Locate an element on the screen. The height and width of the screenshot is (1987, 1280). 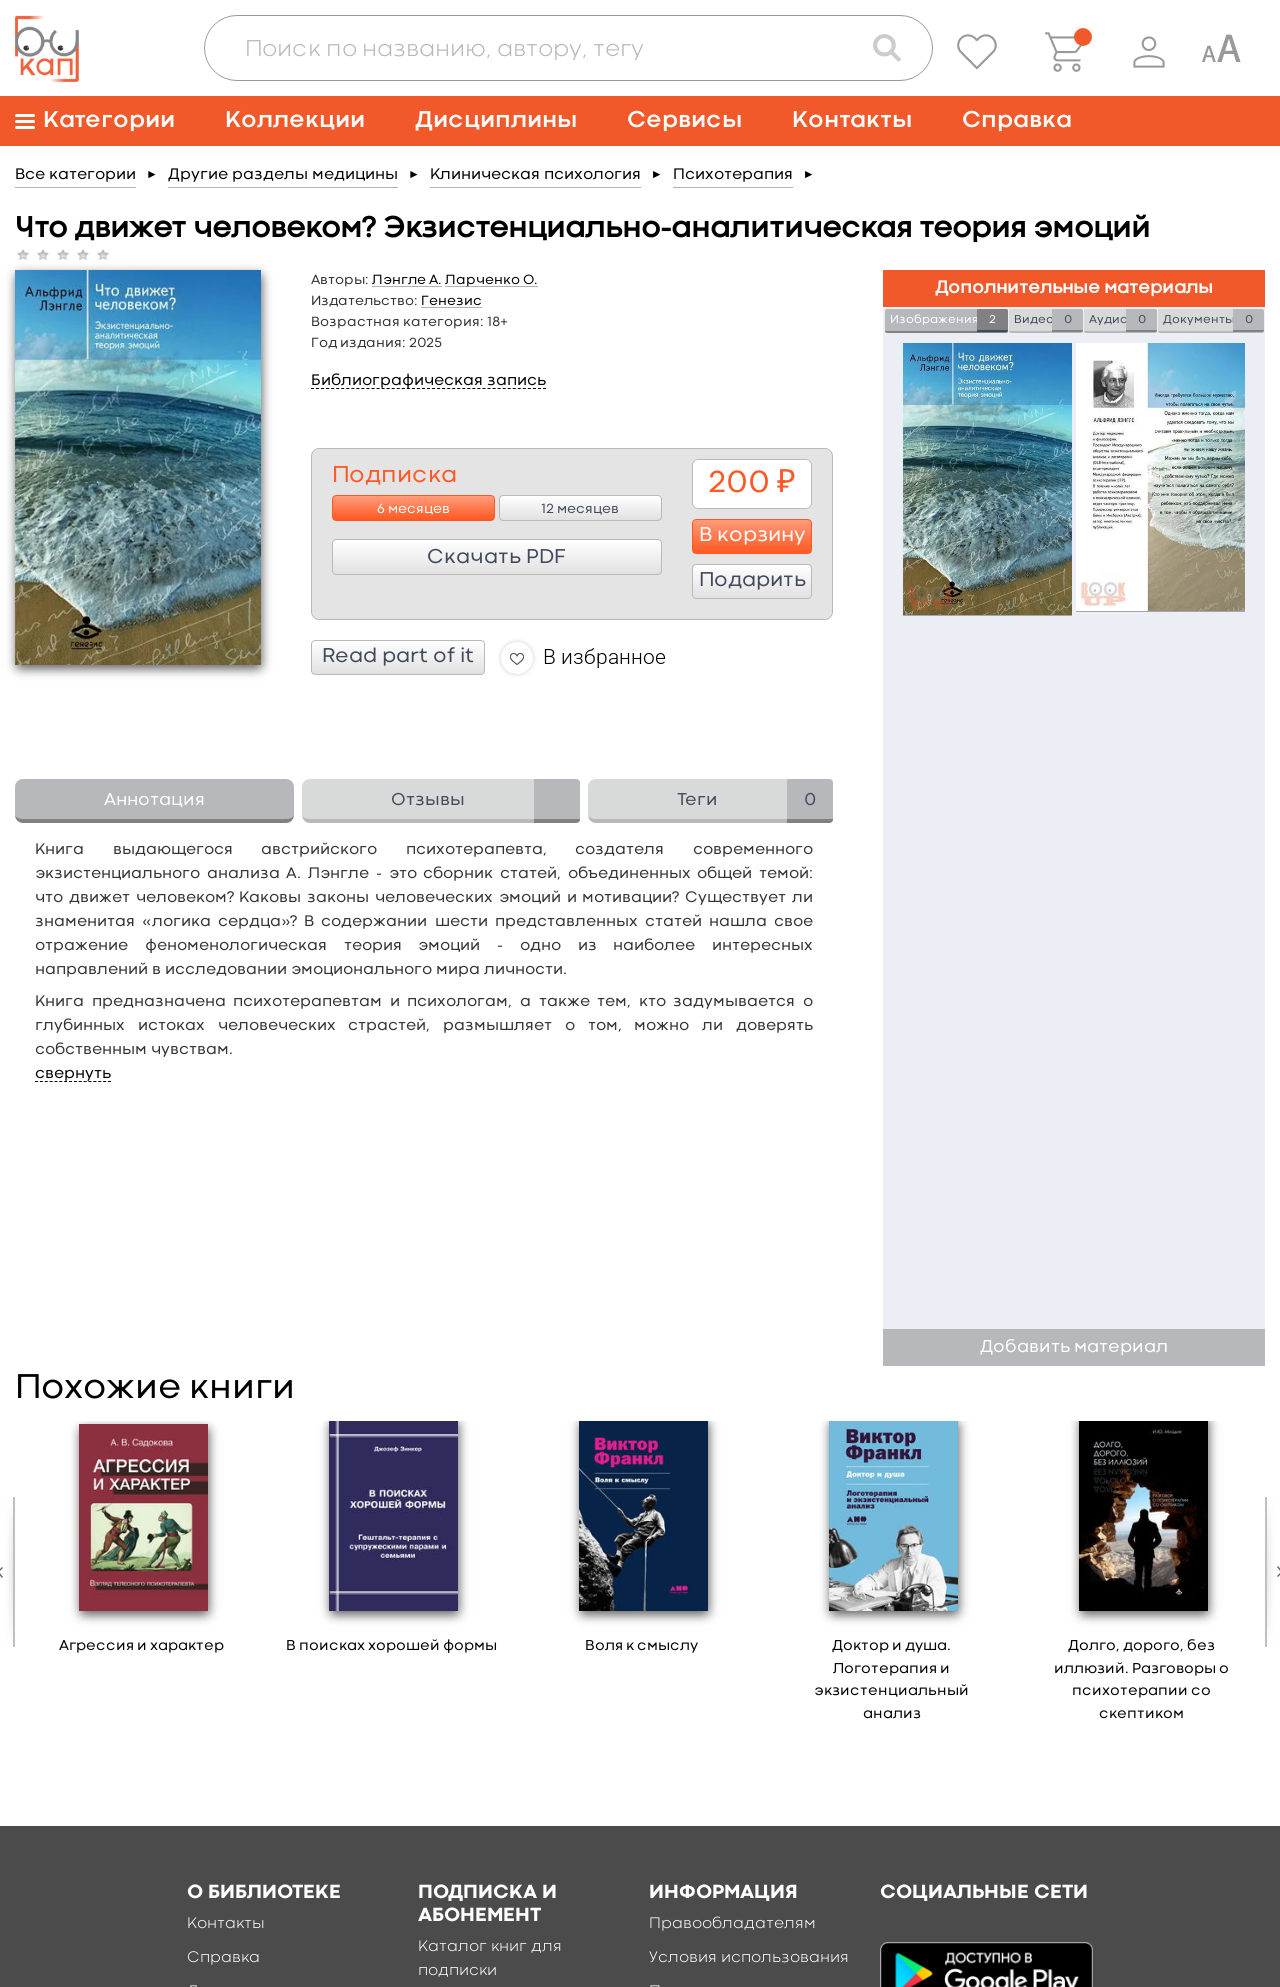
Ларченко О. is located at coordinates (491, 280).